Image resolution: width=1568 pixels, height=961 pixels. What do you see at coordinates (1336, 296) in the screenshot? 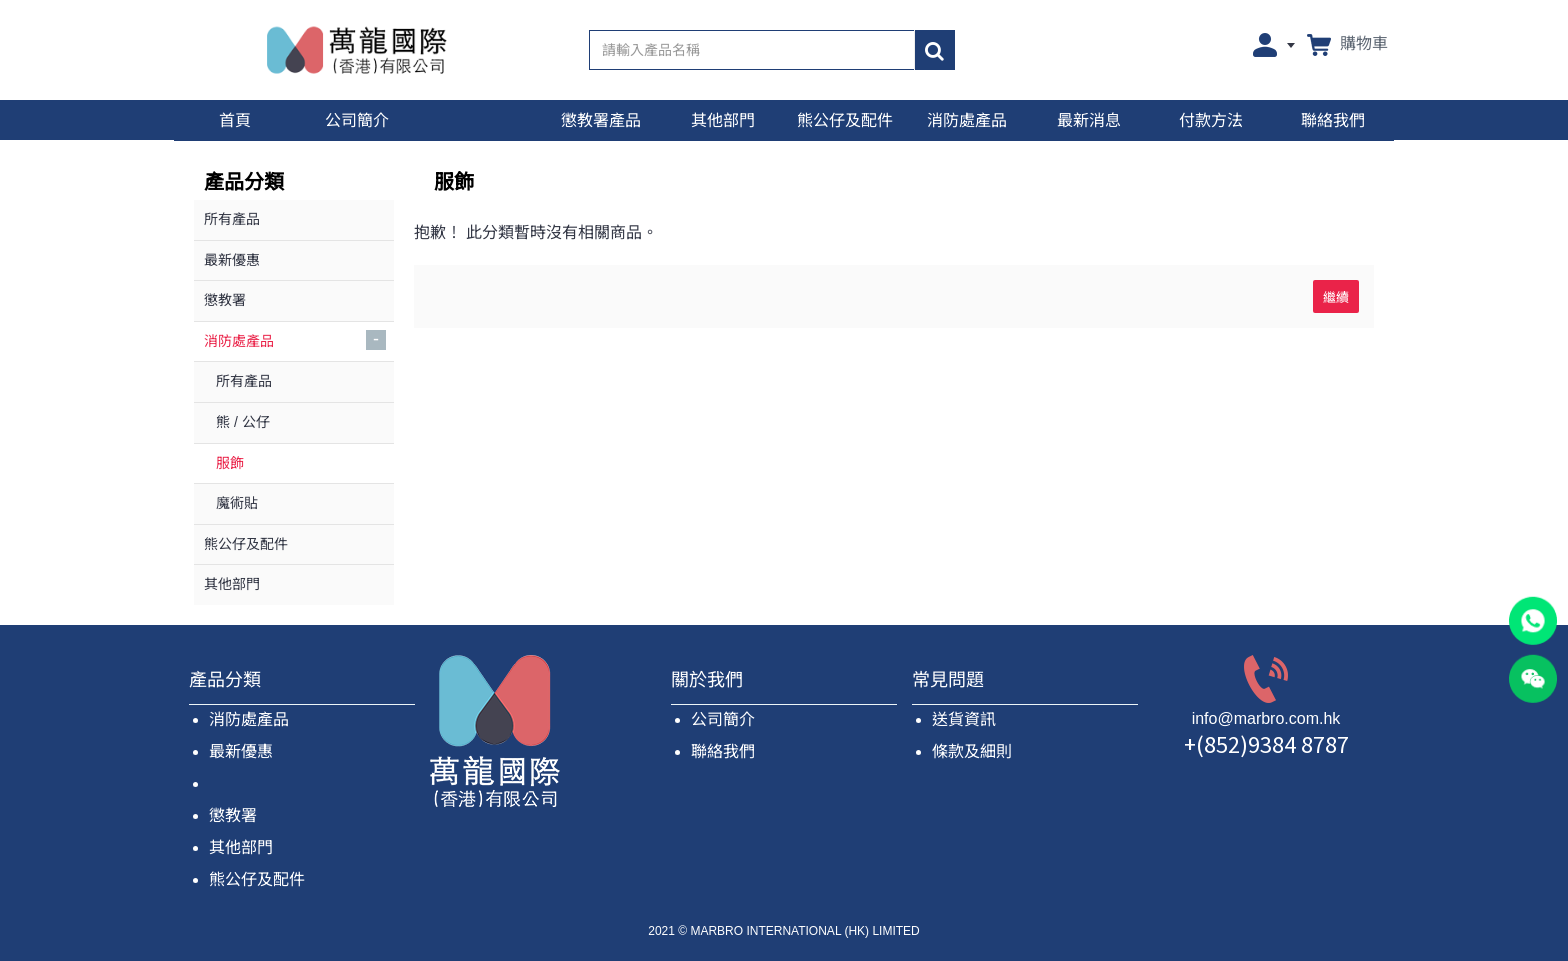
I see `繼續` at bounding box center [1336, 296].